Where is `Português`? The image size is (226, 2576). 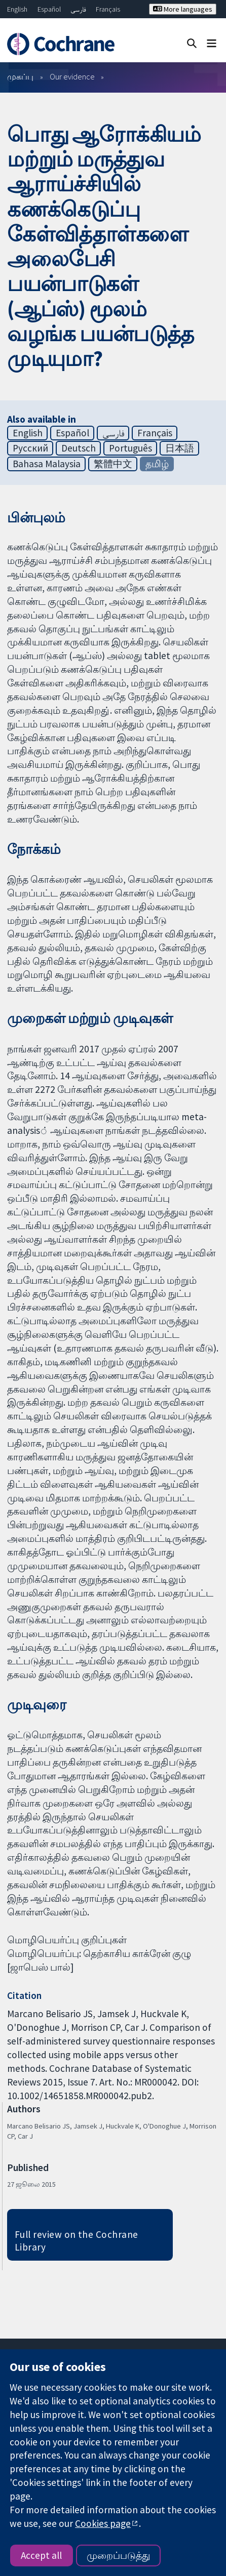 Português is located at coordinates (130, 448).